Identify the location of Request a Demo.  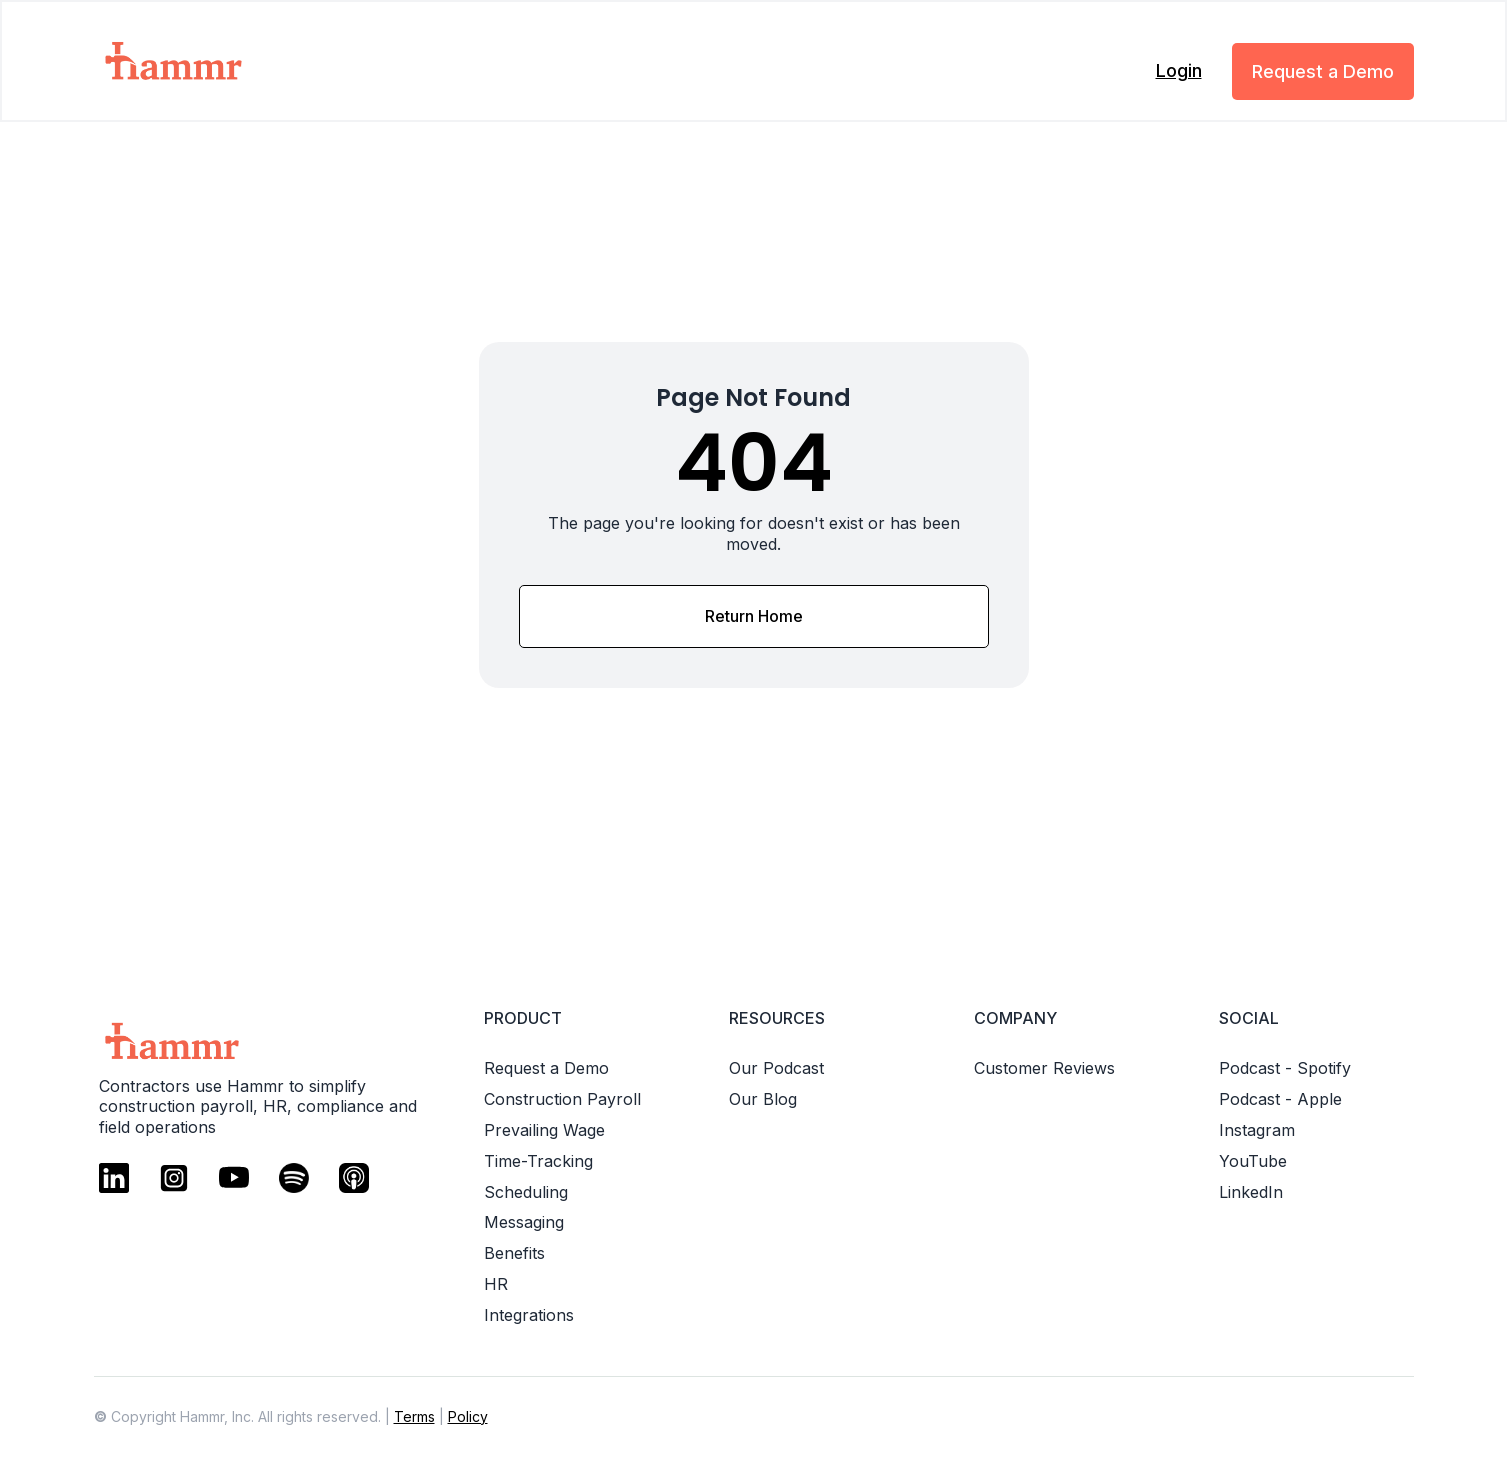
(1323, 71).